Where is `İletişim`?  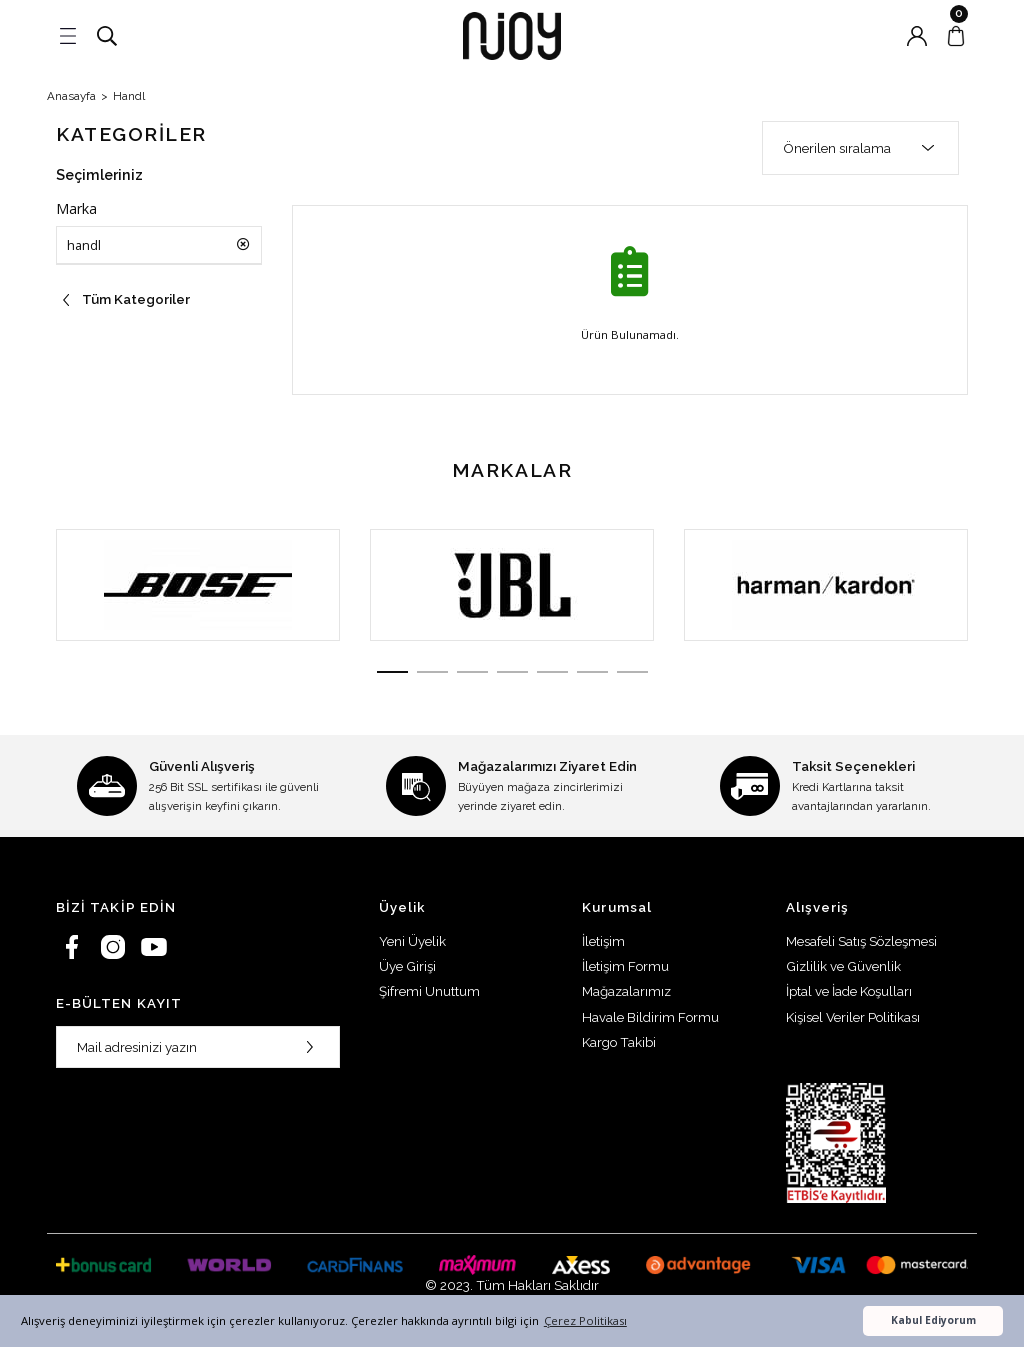 İletişim is located at coordinates (603, 941).